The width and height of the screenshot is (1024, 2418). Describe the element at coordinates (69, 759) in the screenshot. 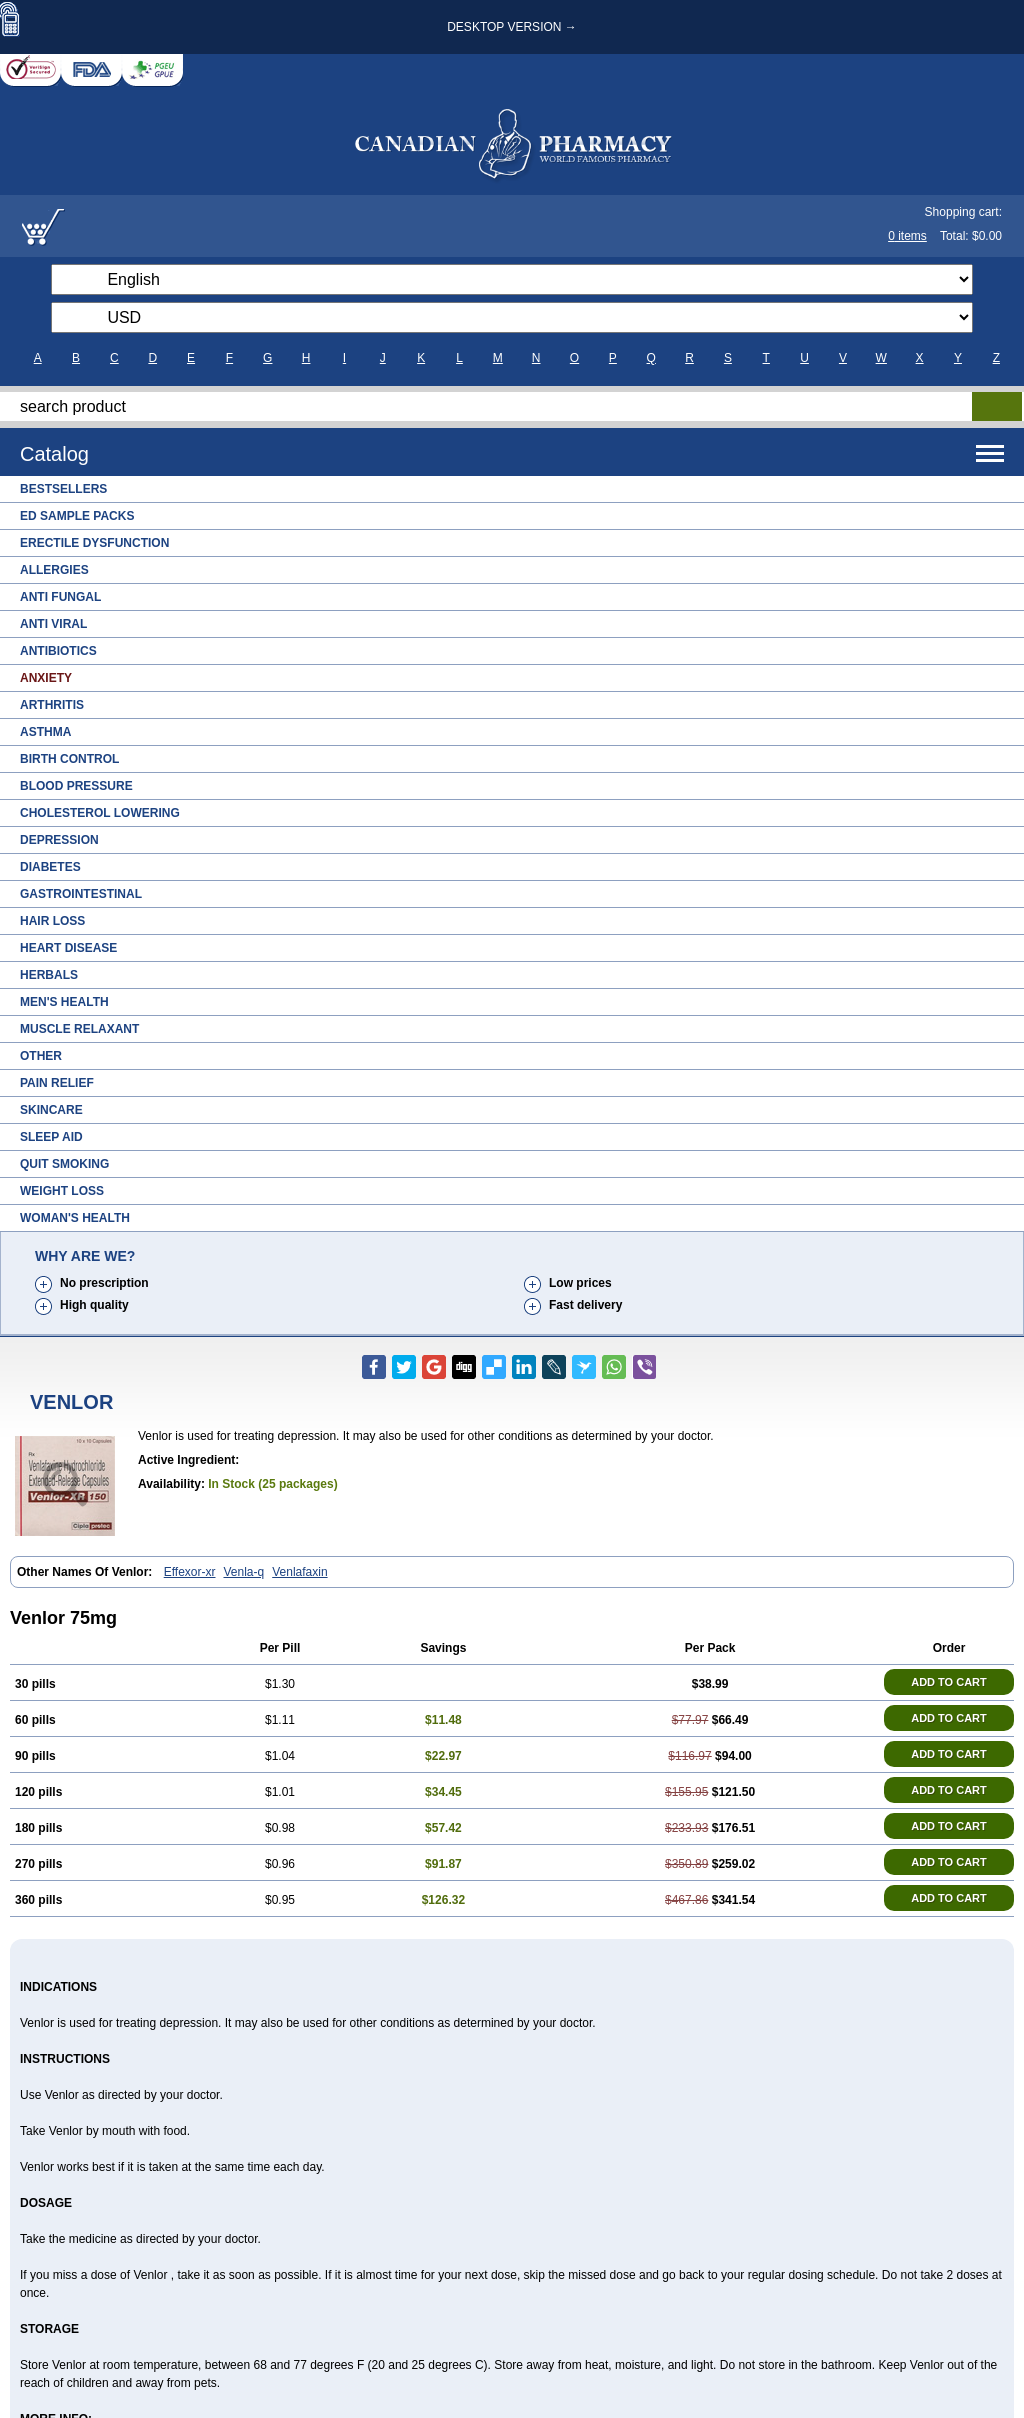

I see `Birth Control` at that location.